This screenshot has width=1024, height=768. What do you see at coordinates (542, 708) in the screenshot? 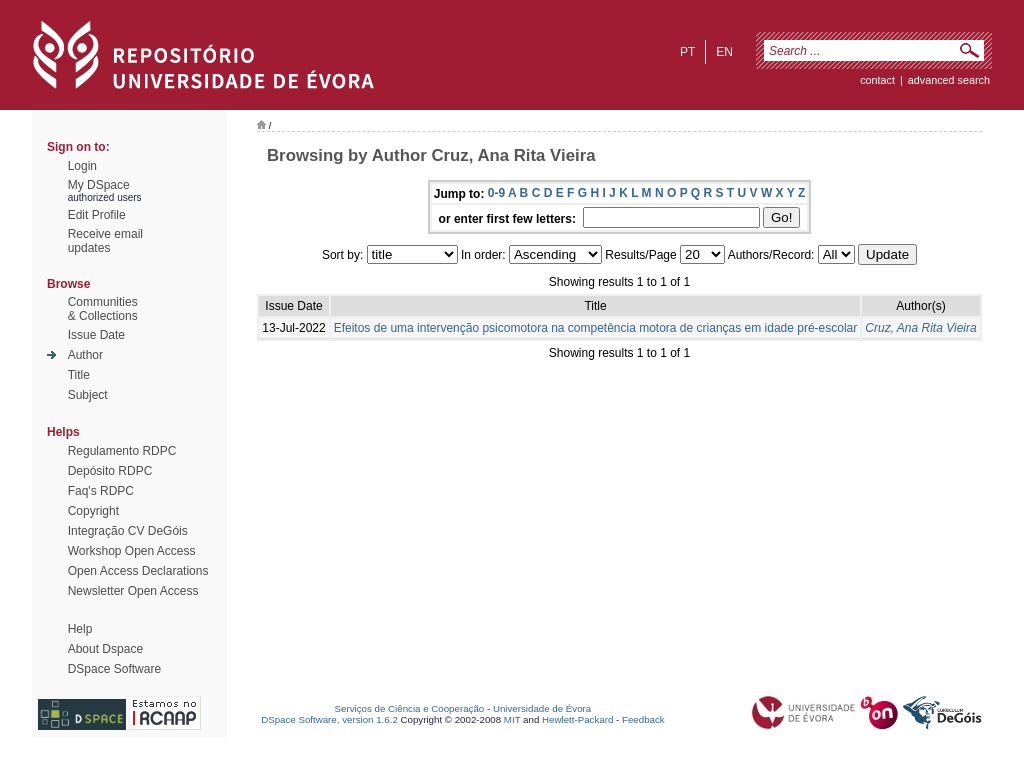
I see `Universidade de Évora` at bounding box center [542, 708].